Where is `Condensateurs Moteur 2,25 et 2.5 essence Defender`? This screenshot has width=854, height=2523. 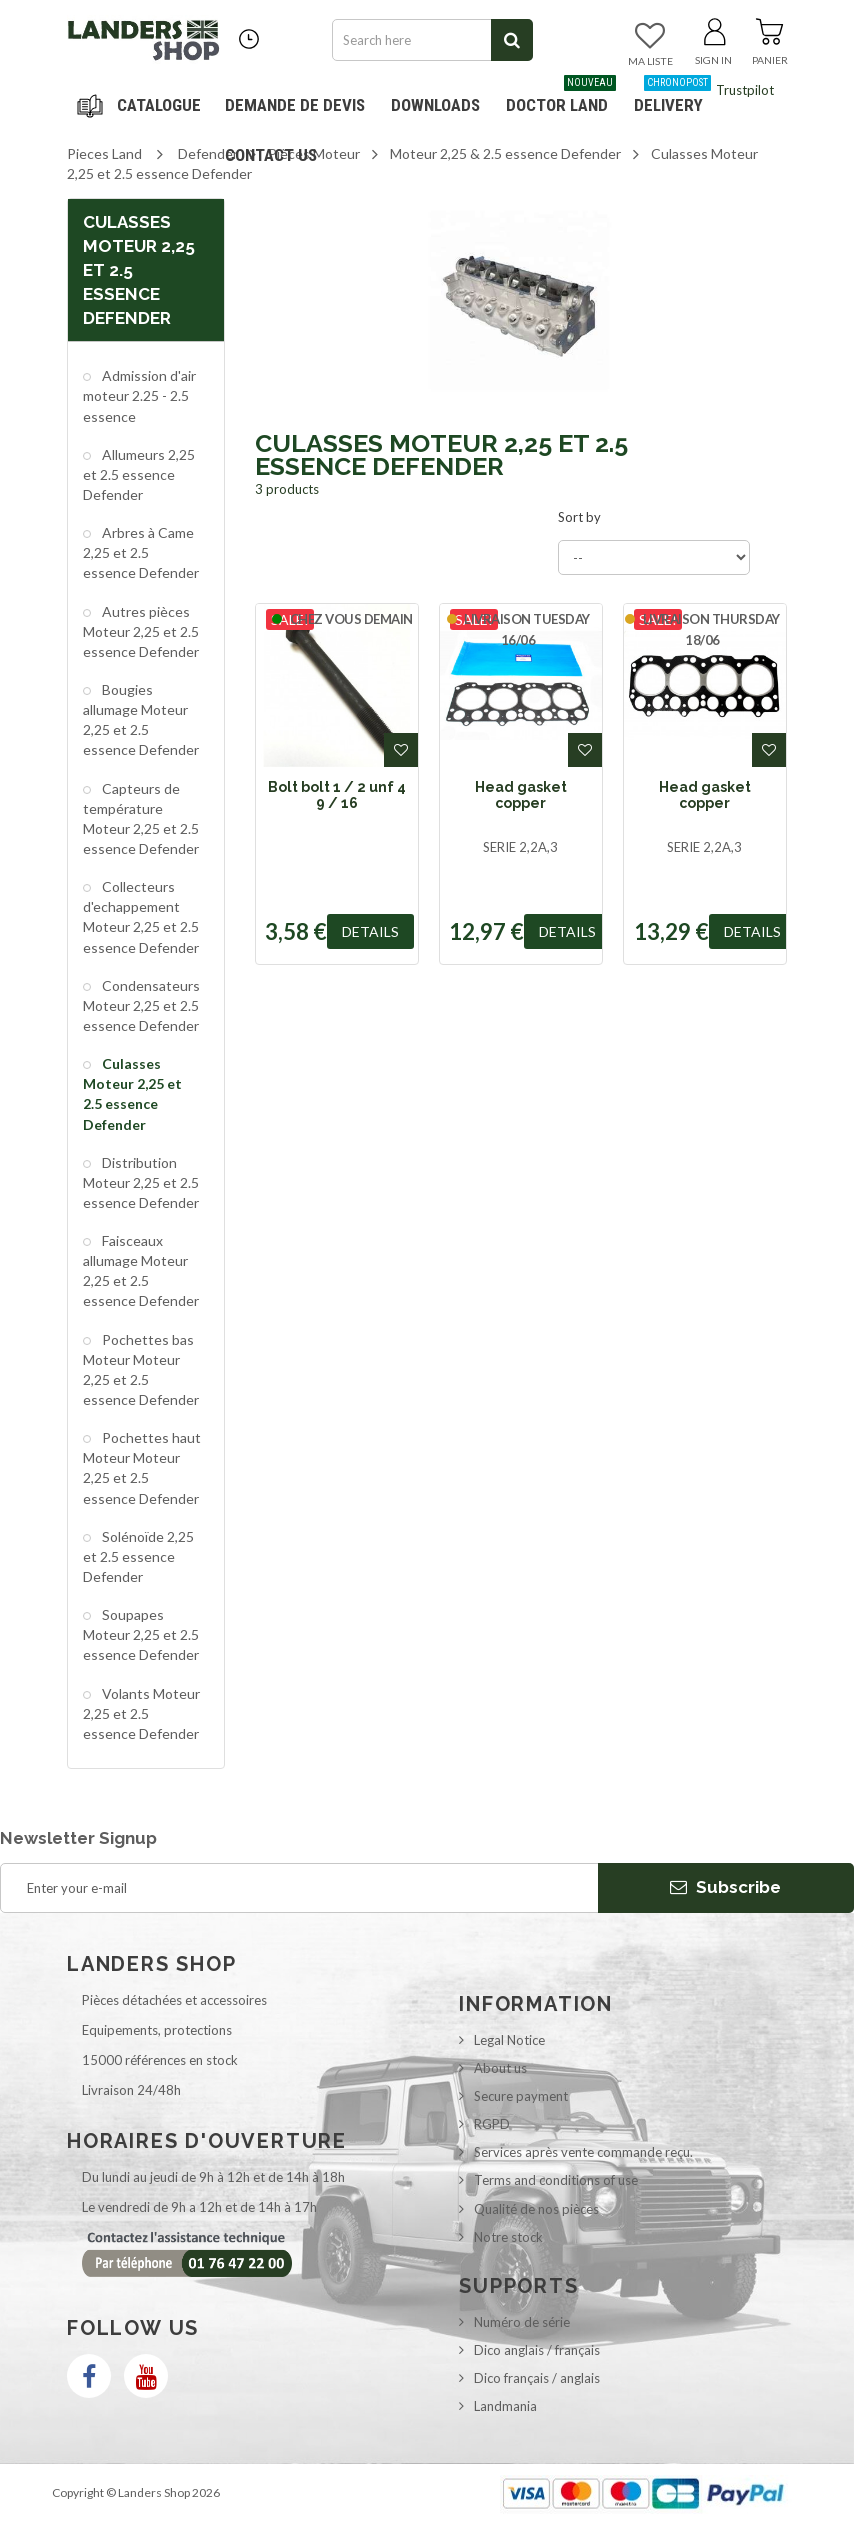 Condensateurs Moteur 2,25 et 2.5 essence Defender is located at coordinates (141, 1005).